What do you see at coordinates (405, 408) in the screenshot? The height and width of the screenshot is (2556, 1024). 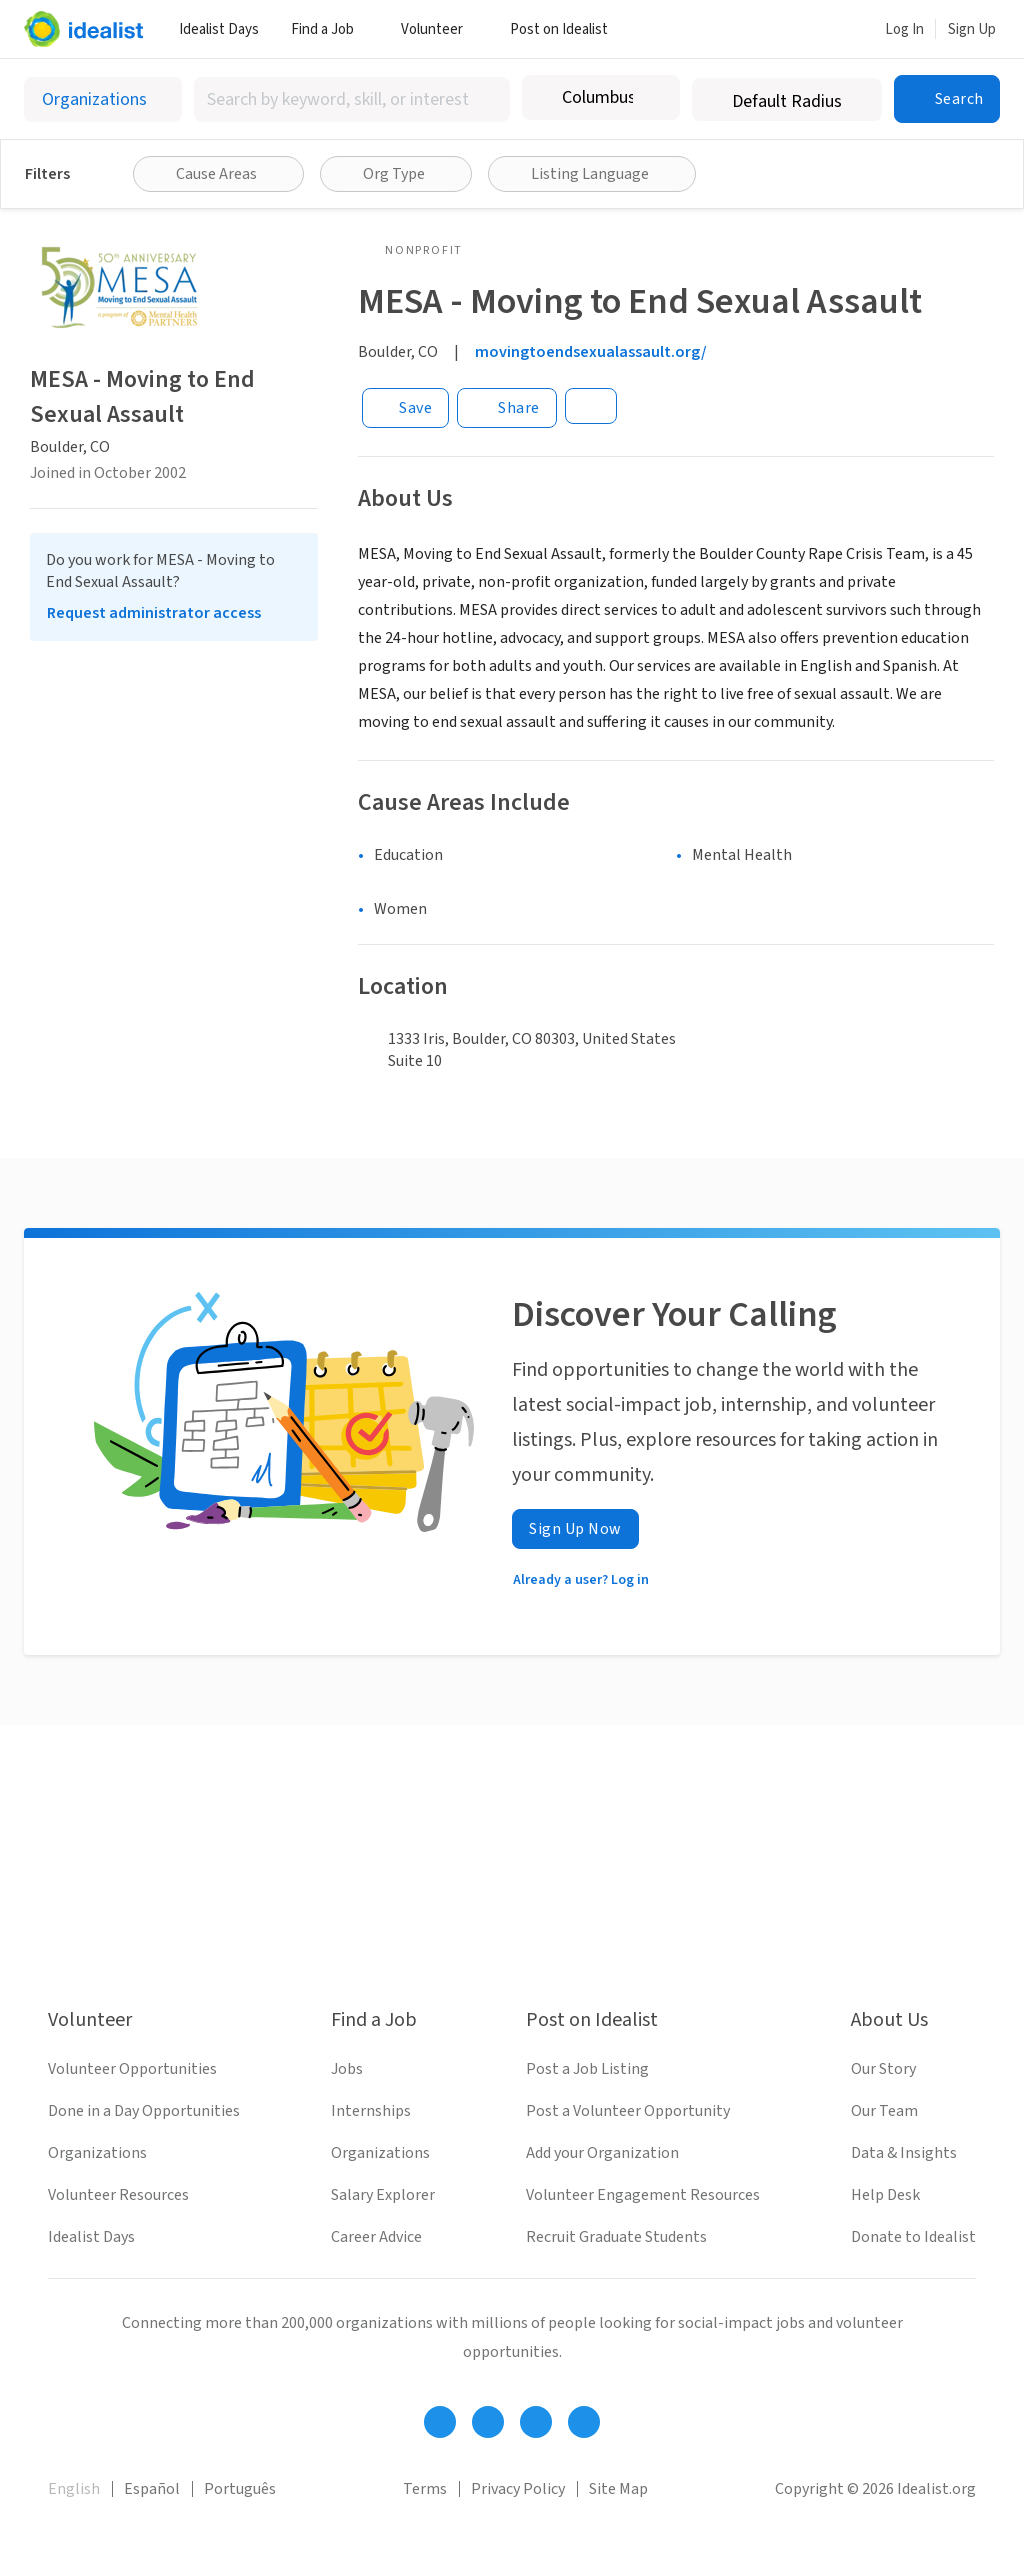 I see `[Save]` at bounding box center [405, 408].